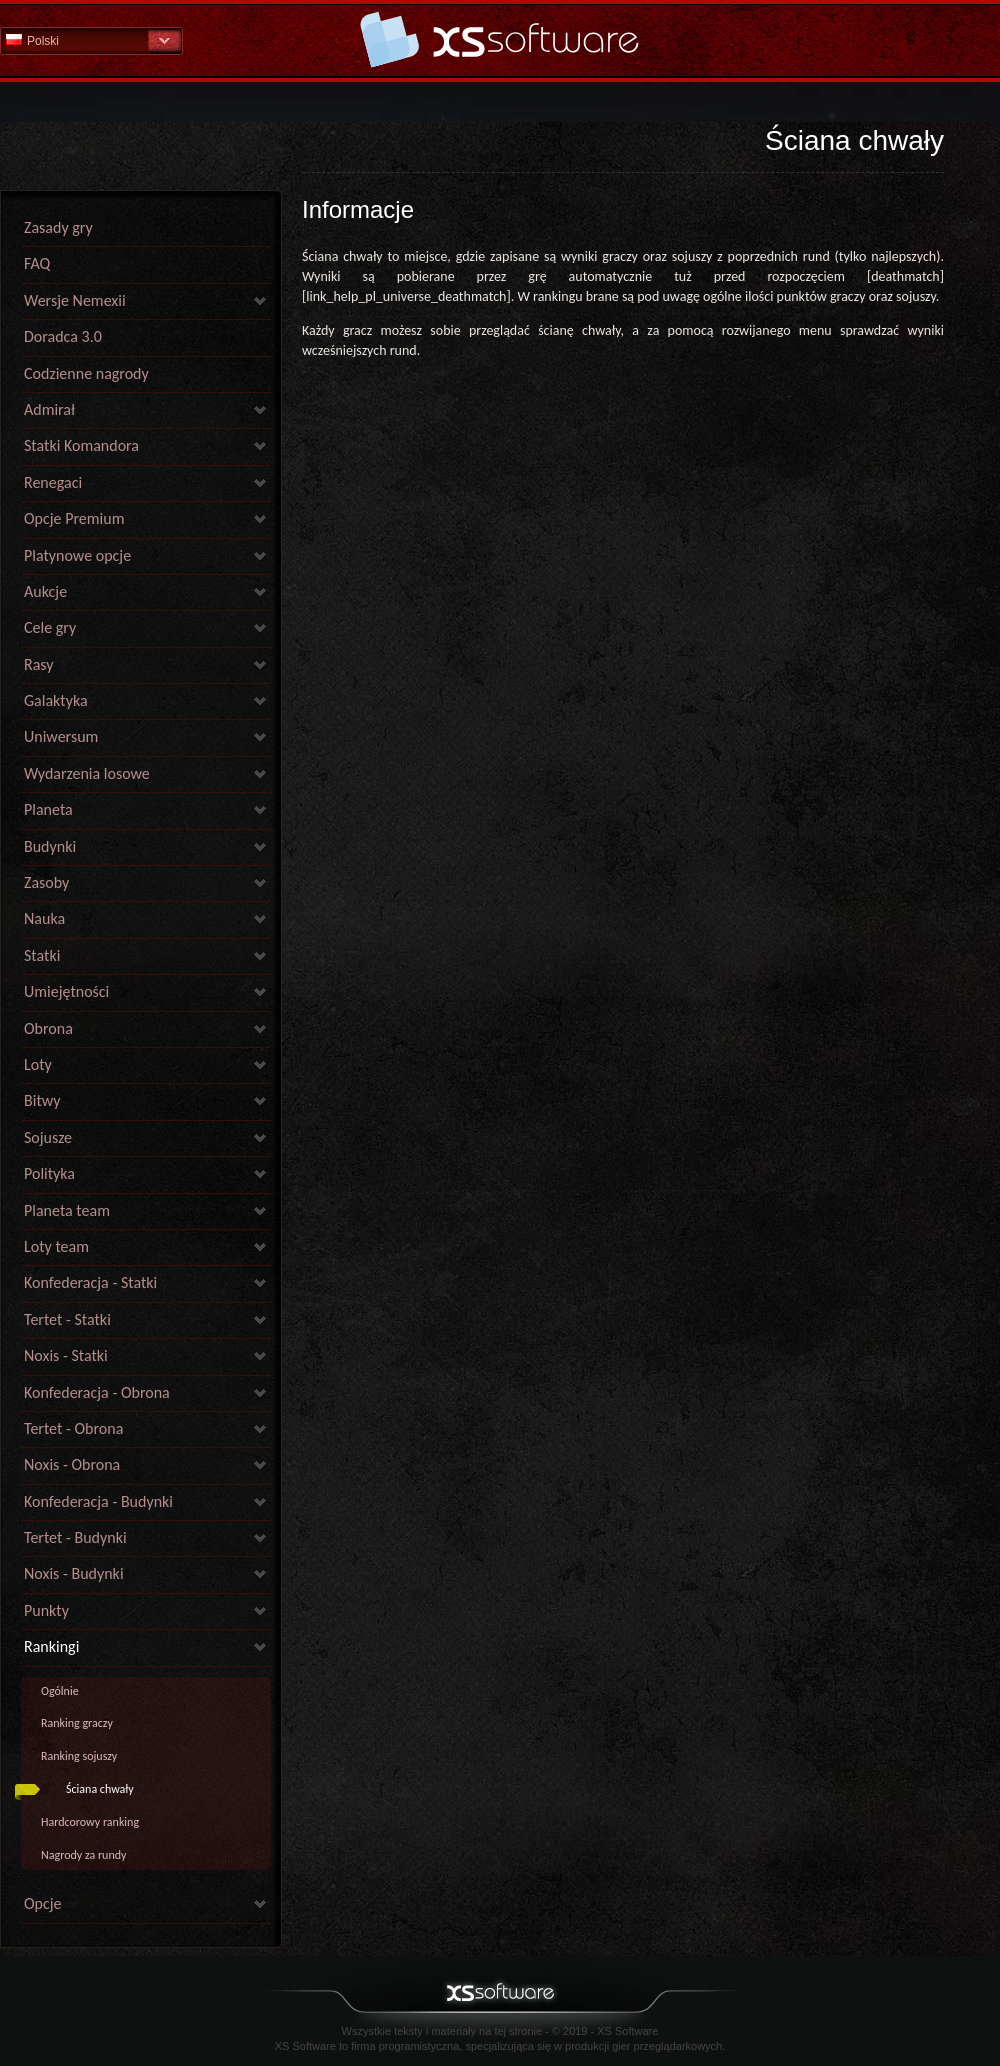  I want to click on Opcje Premium [link], so click(74, 518).